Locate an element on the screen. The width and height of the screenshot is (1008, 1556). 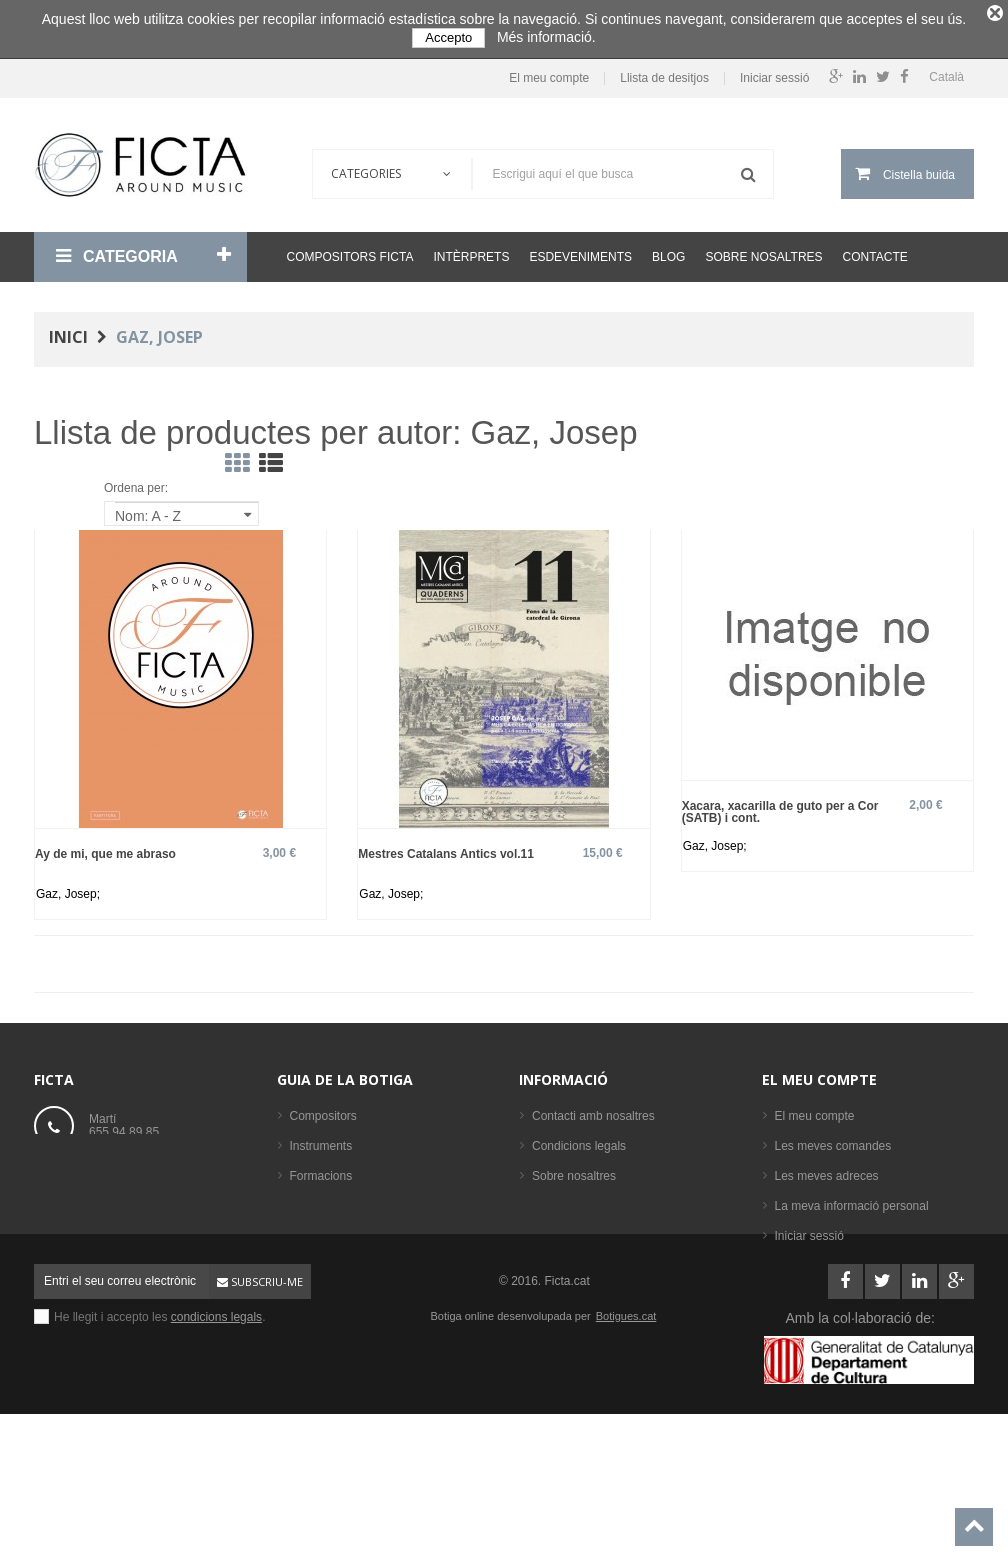
Ordena per: is located at coordinates (136, 481).